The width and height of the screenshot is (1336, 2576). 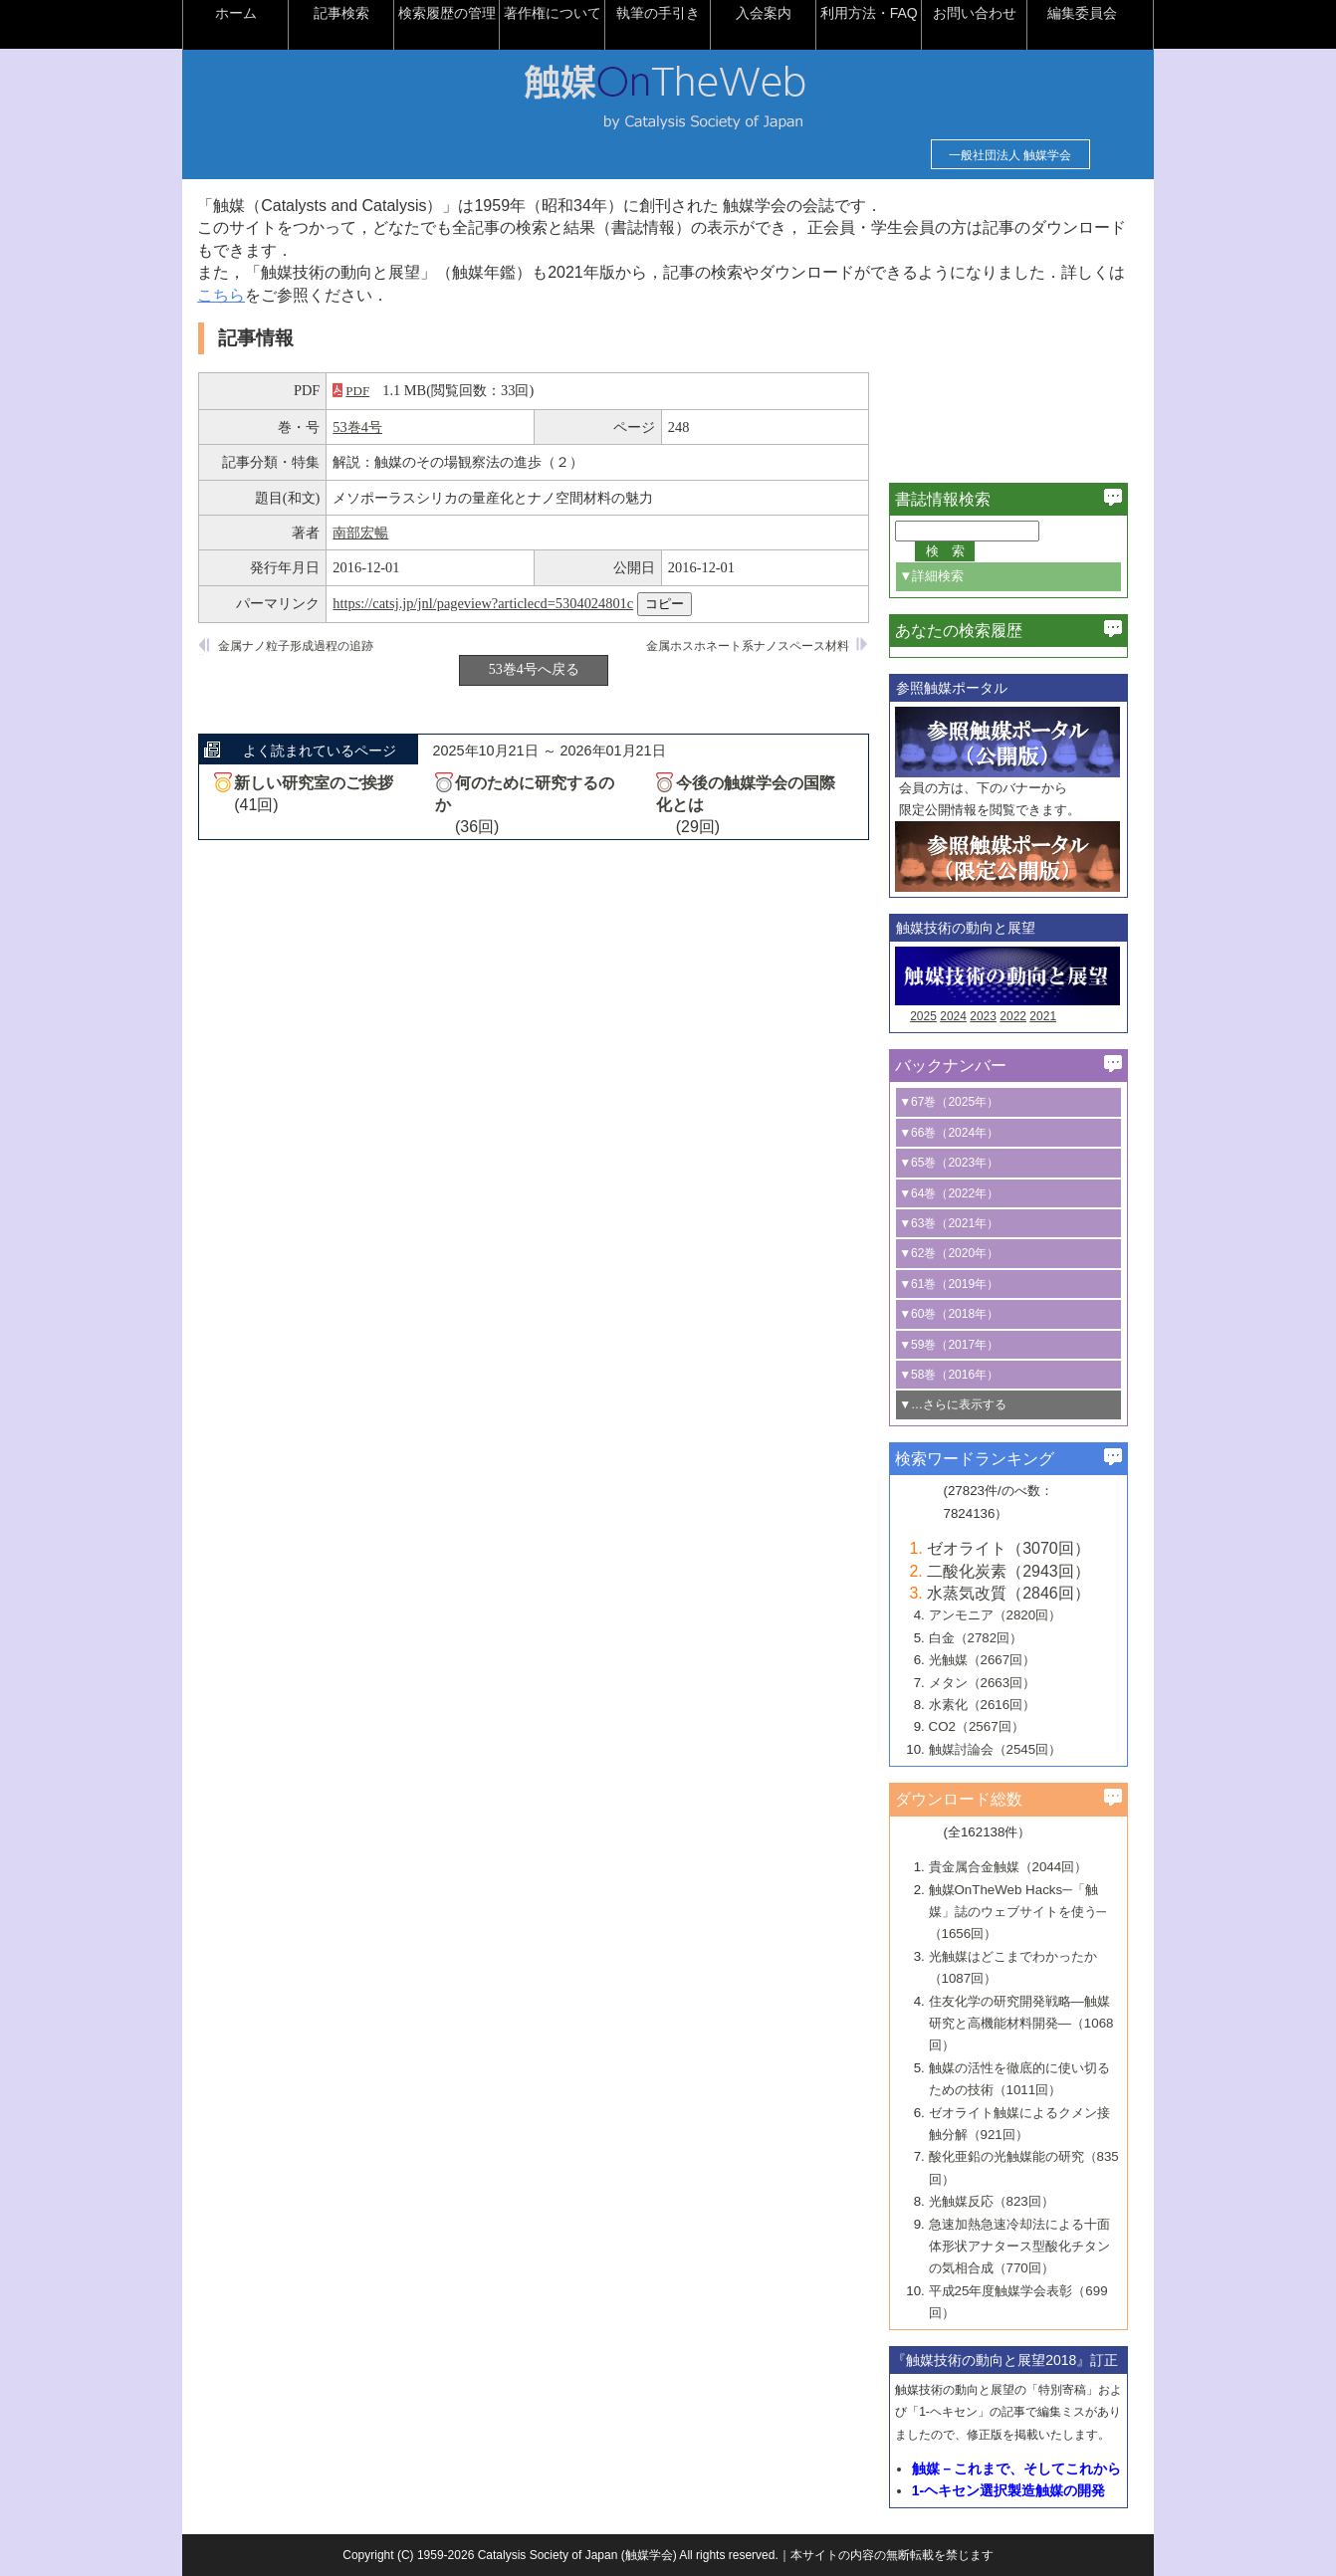 I want to click on ▼63巻（2021年）, so click(x=956, y=1223).